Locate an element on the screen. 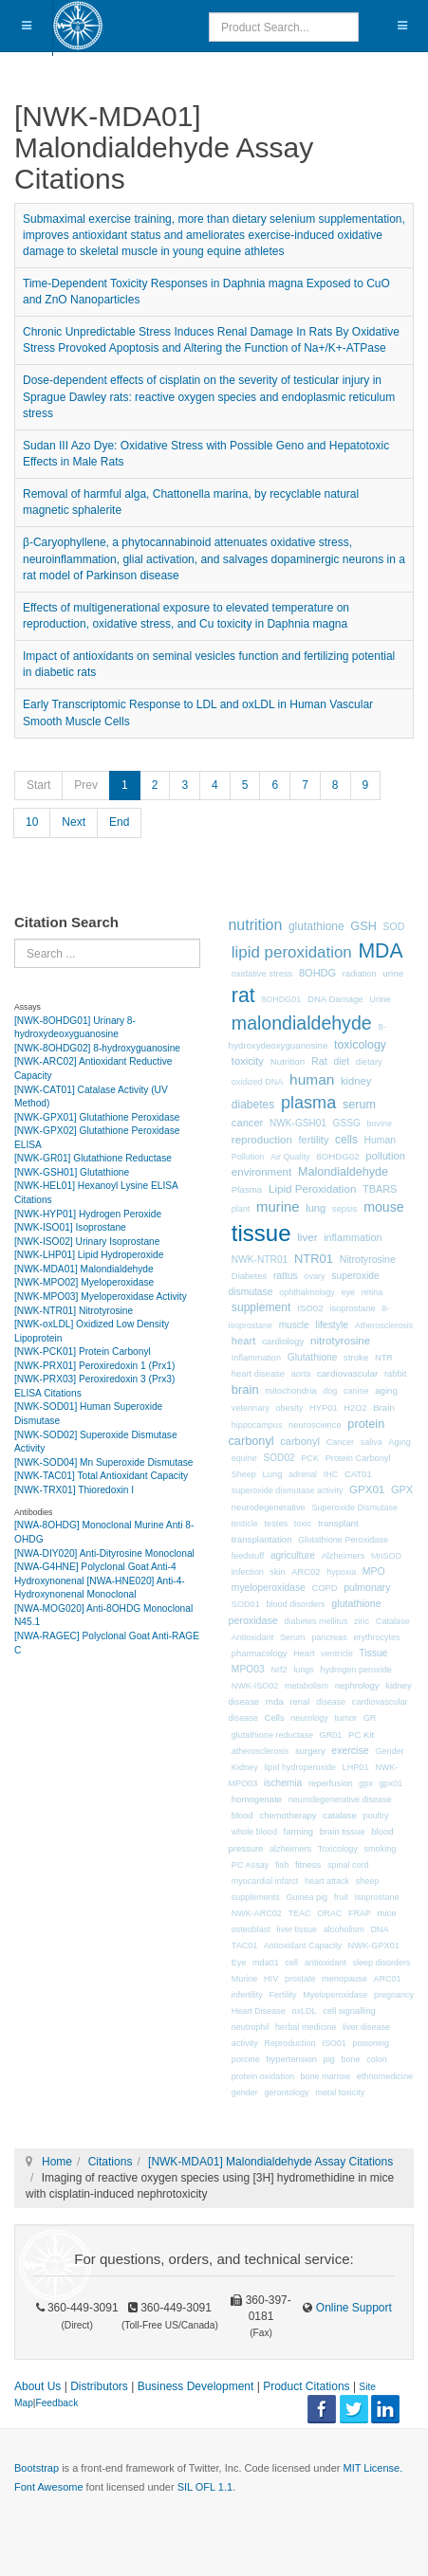 The width and height of the screenshot is (428, 2576). atherosclerosis is located at coordinates (260, 1751).